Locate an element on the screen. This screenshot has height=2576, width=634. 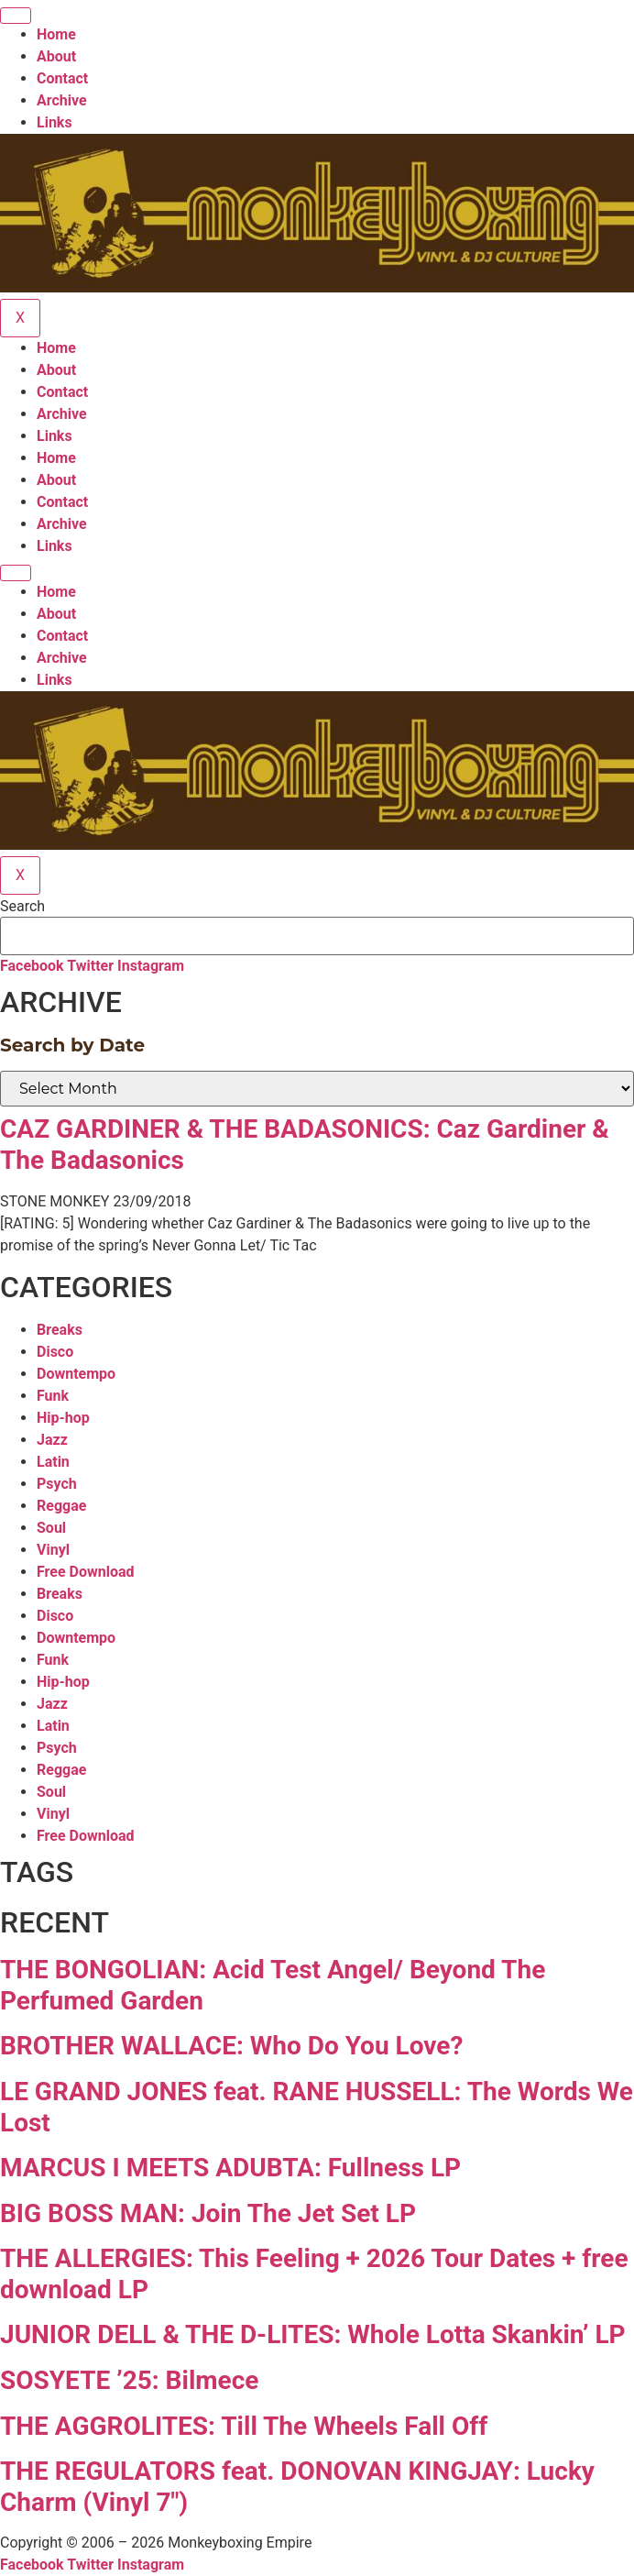
About is located at coordinates (56, 56).